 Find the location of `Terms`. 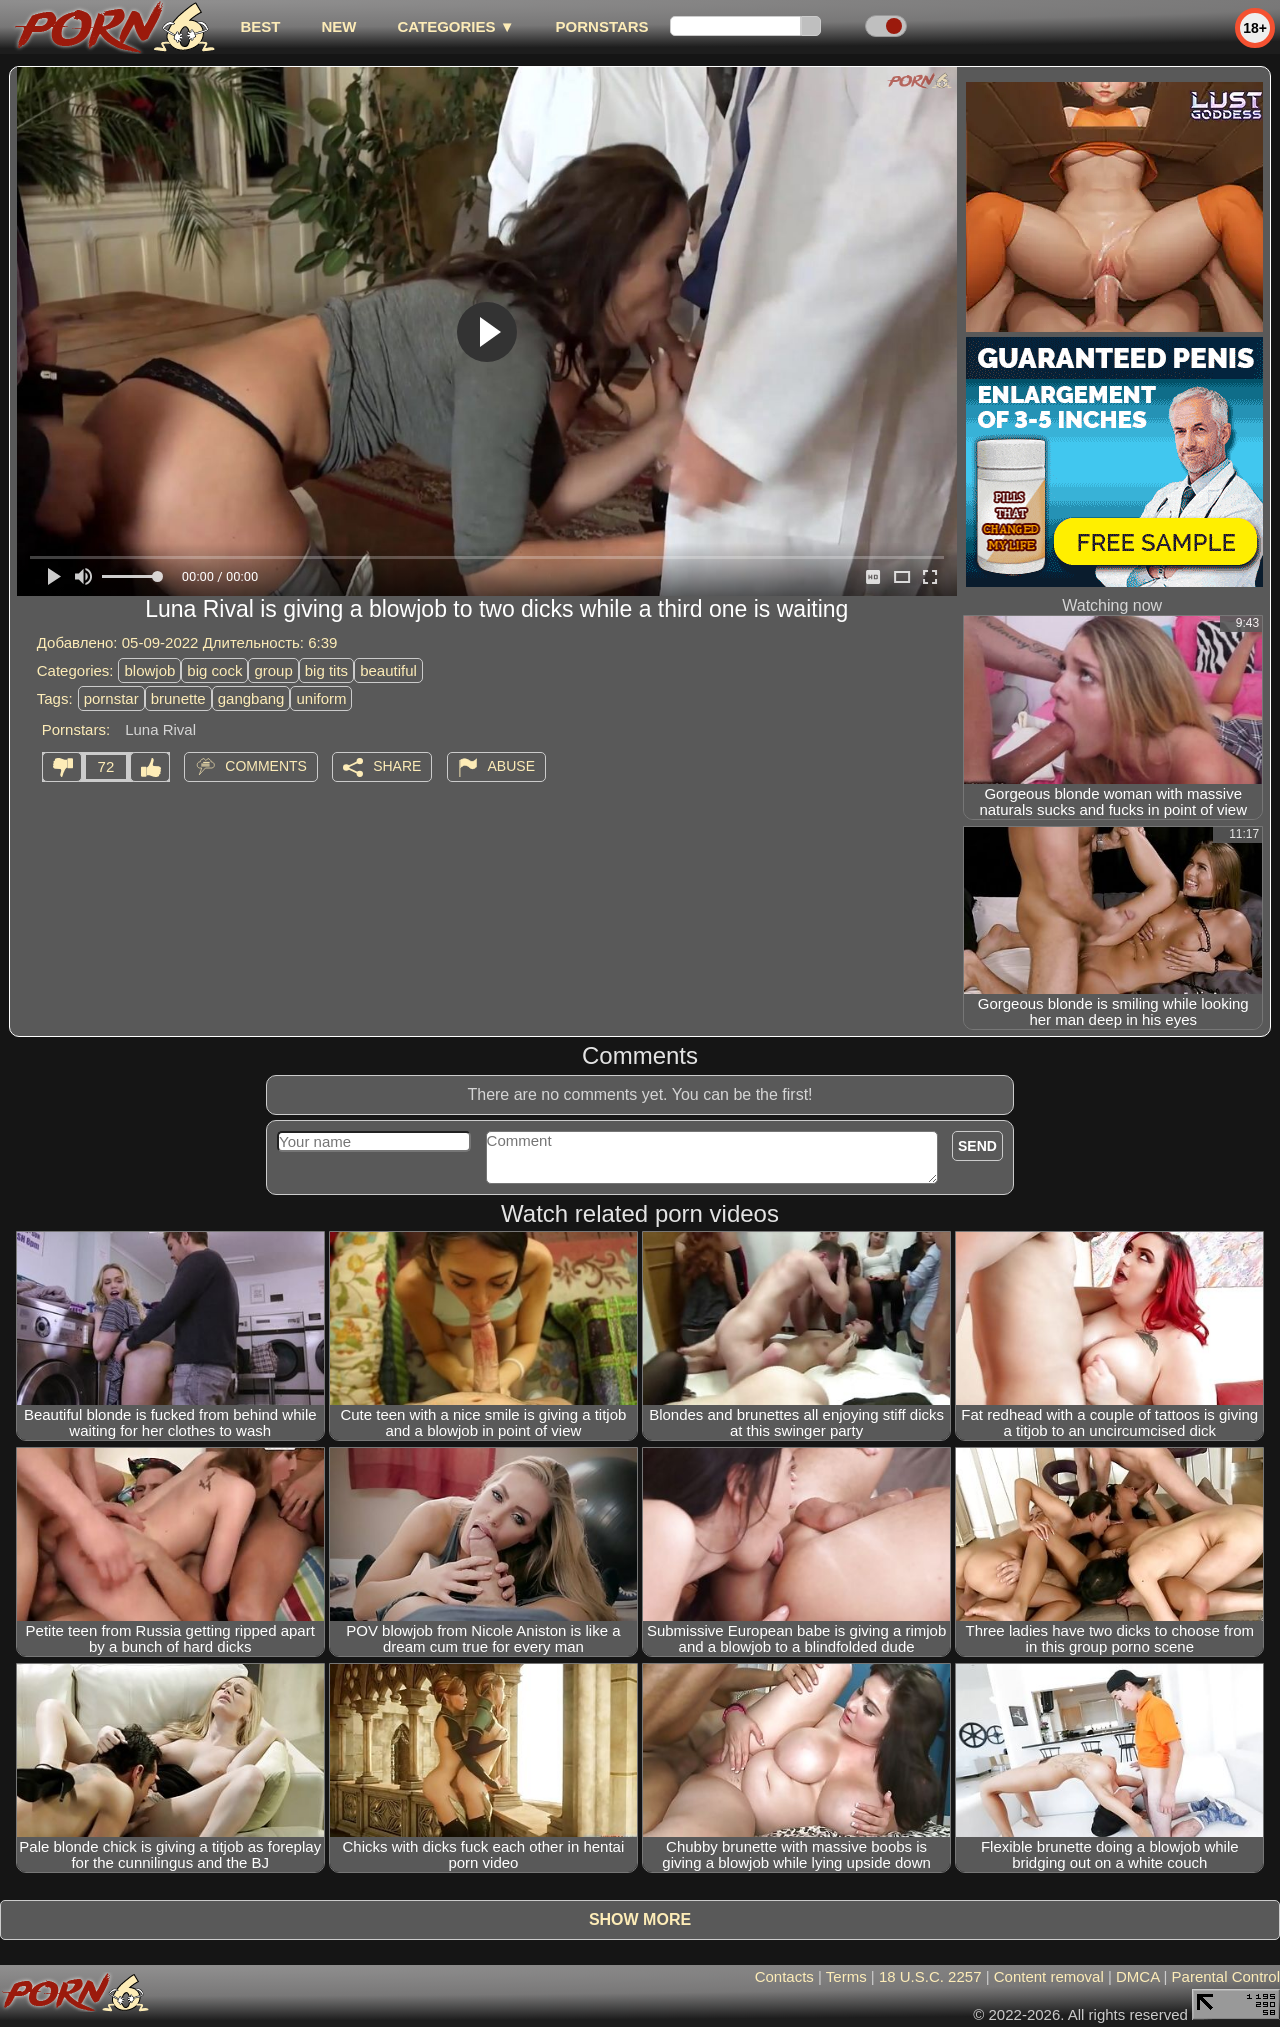

Terms is located at coordinates (846, 1976).